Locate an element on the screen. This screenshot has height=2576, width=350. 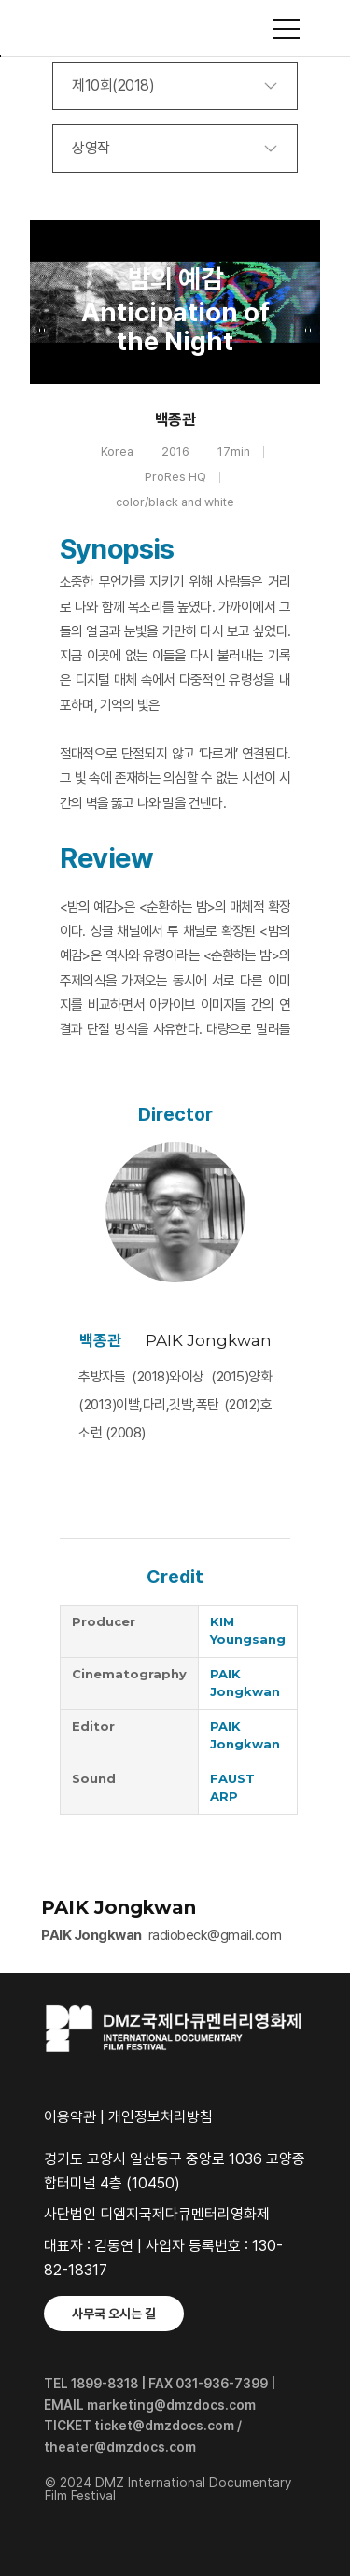
Next is located at coordinates (307, 330).